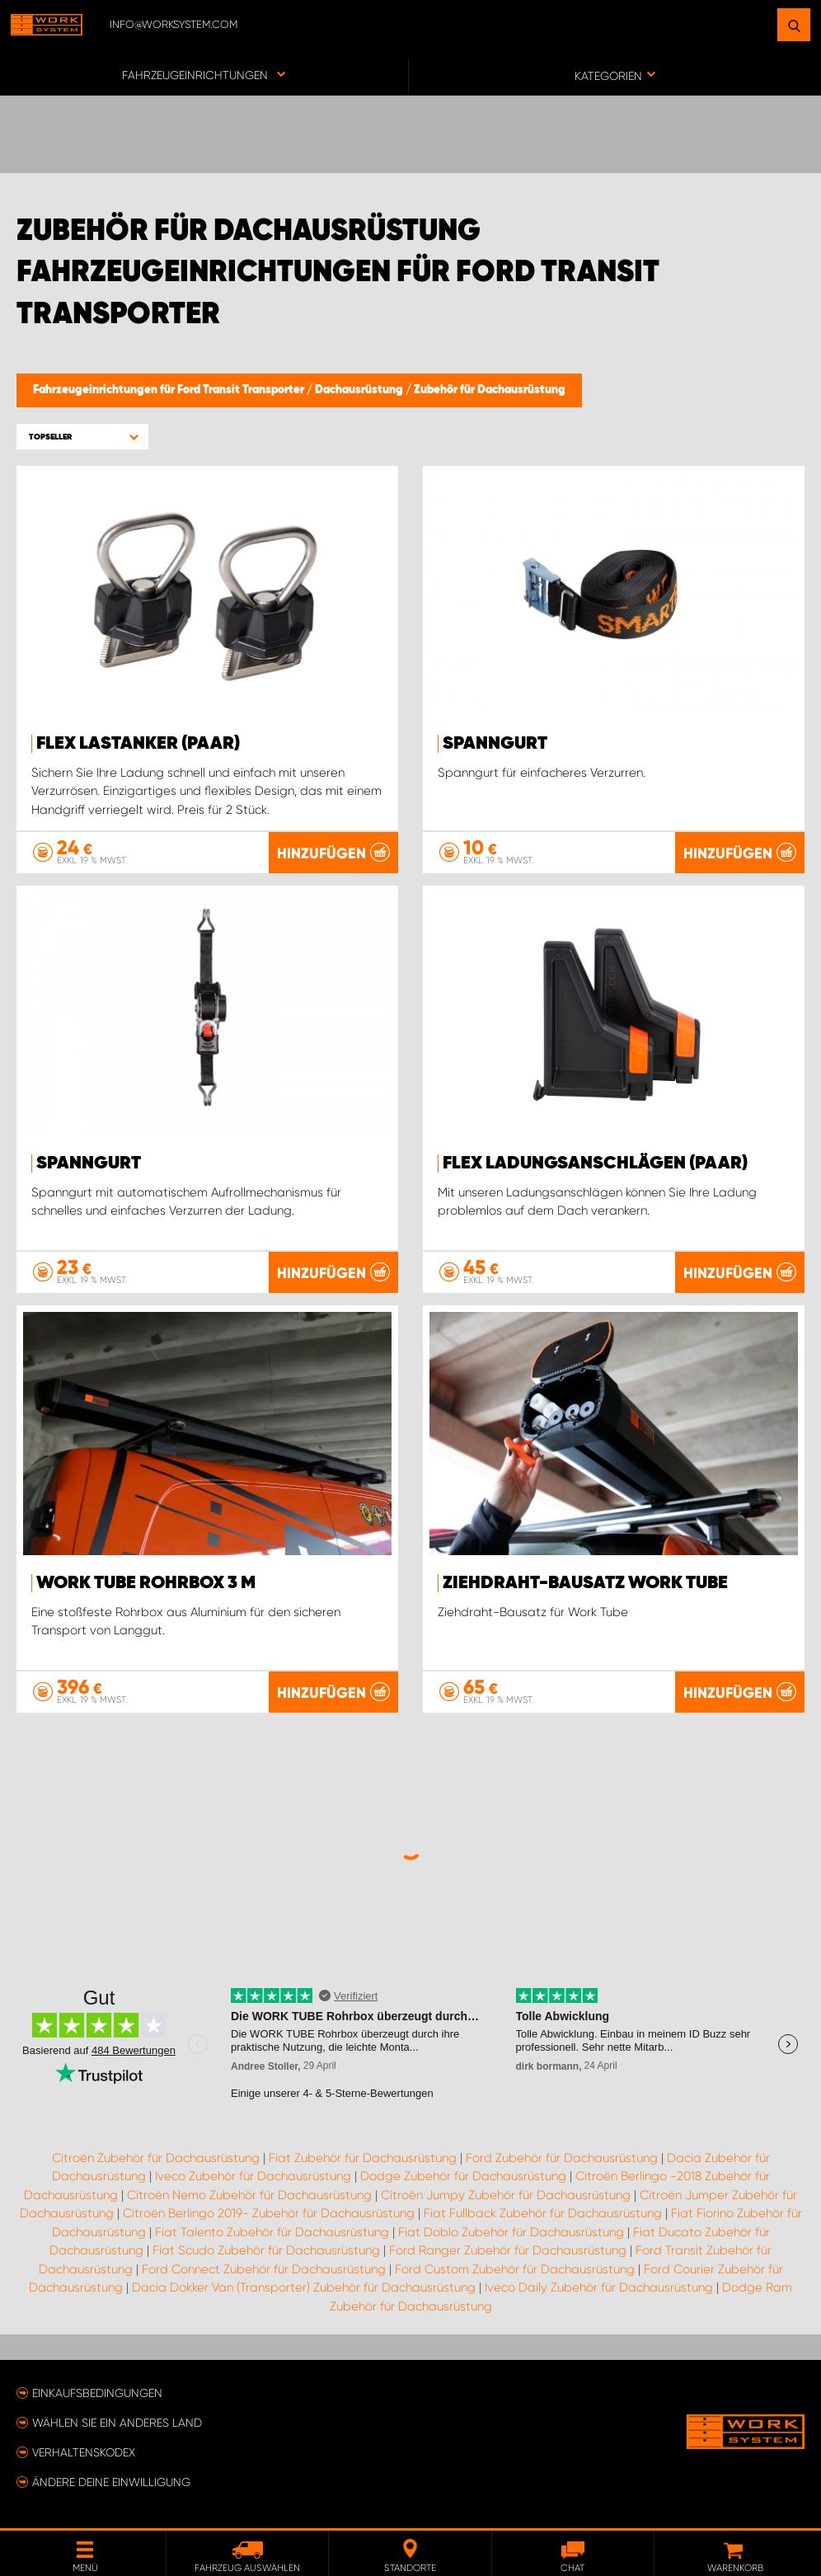 Image resolution: width=821 pixels, height=2576 pixels. Describe the element at coordinates (111, 2482) in the screenshot. I see `Ändere deine Einwilligung` at that location.